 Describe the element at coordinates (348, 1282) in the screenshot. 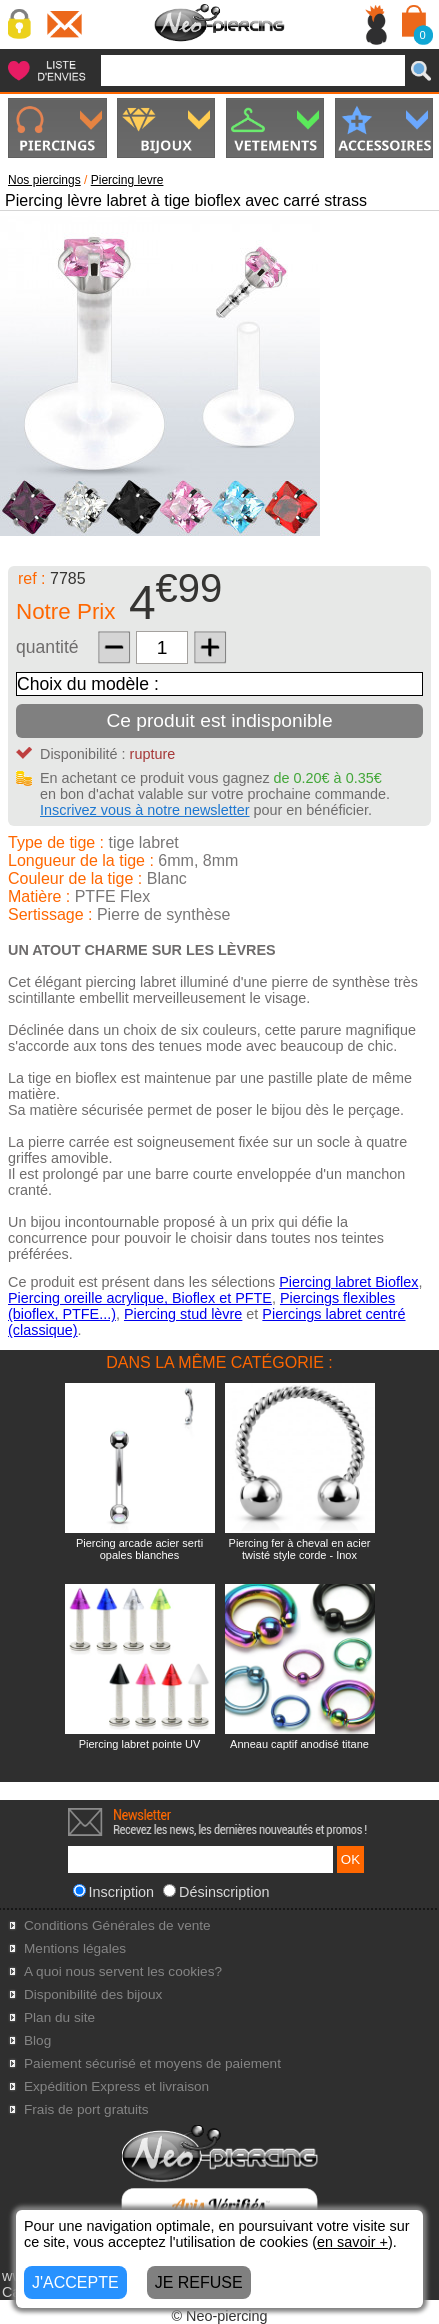

I see `Piercing labret Bioflex` at that location.